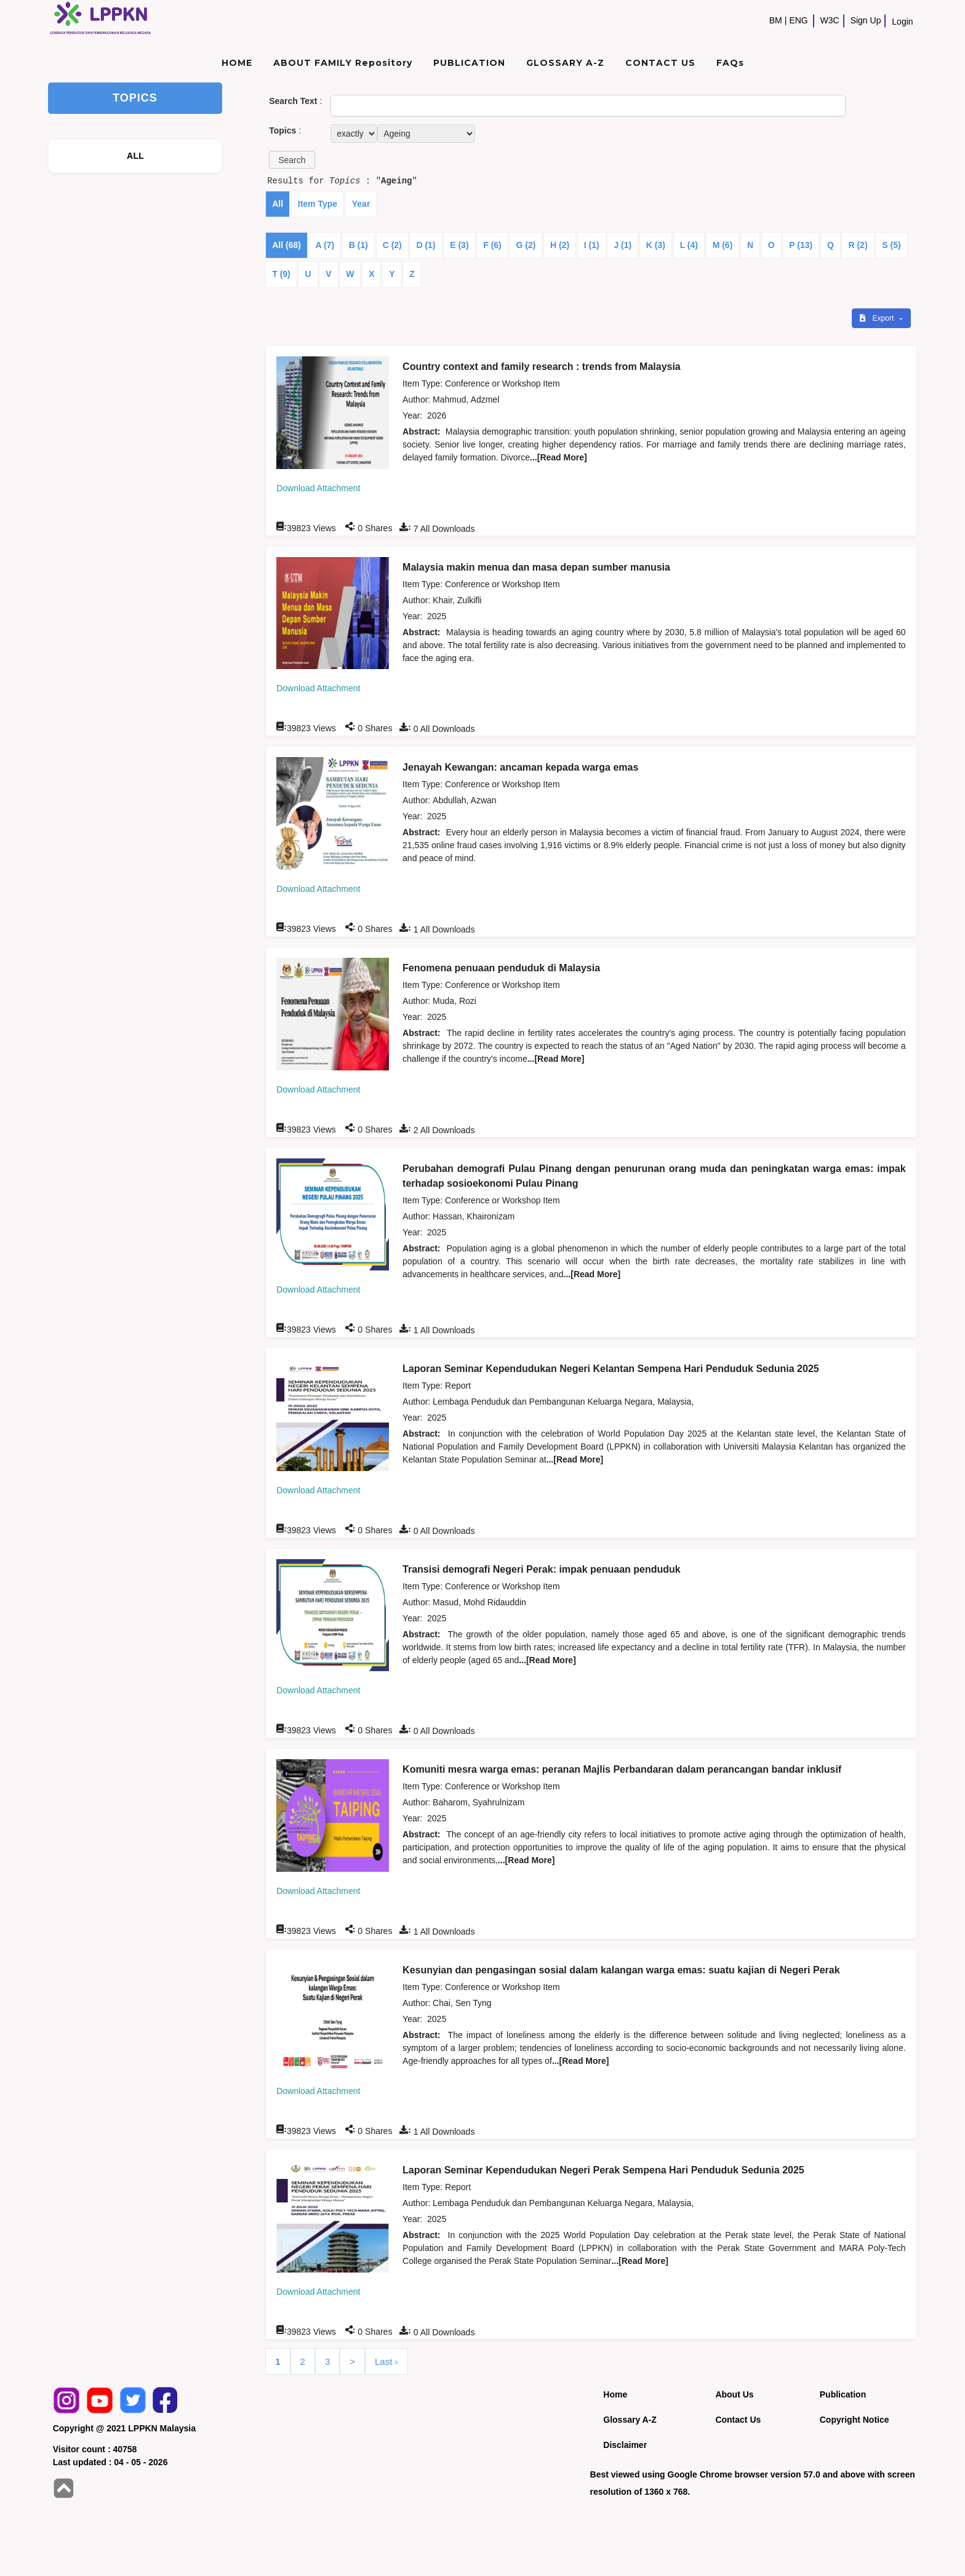  What do you see at coordinates (361, 204) in the screenshot?
I see `Year` at bounding box center [361, 204].